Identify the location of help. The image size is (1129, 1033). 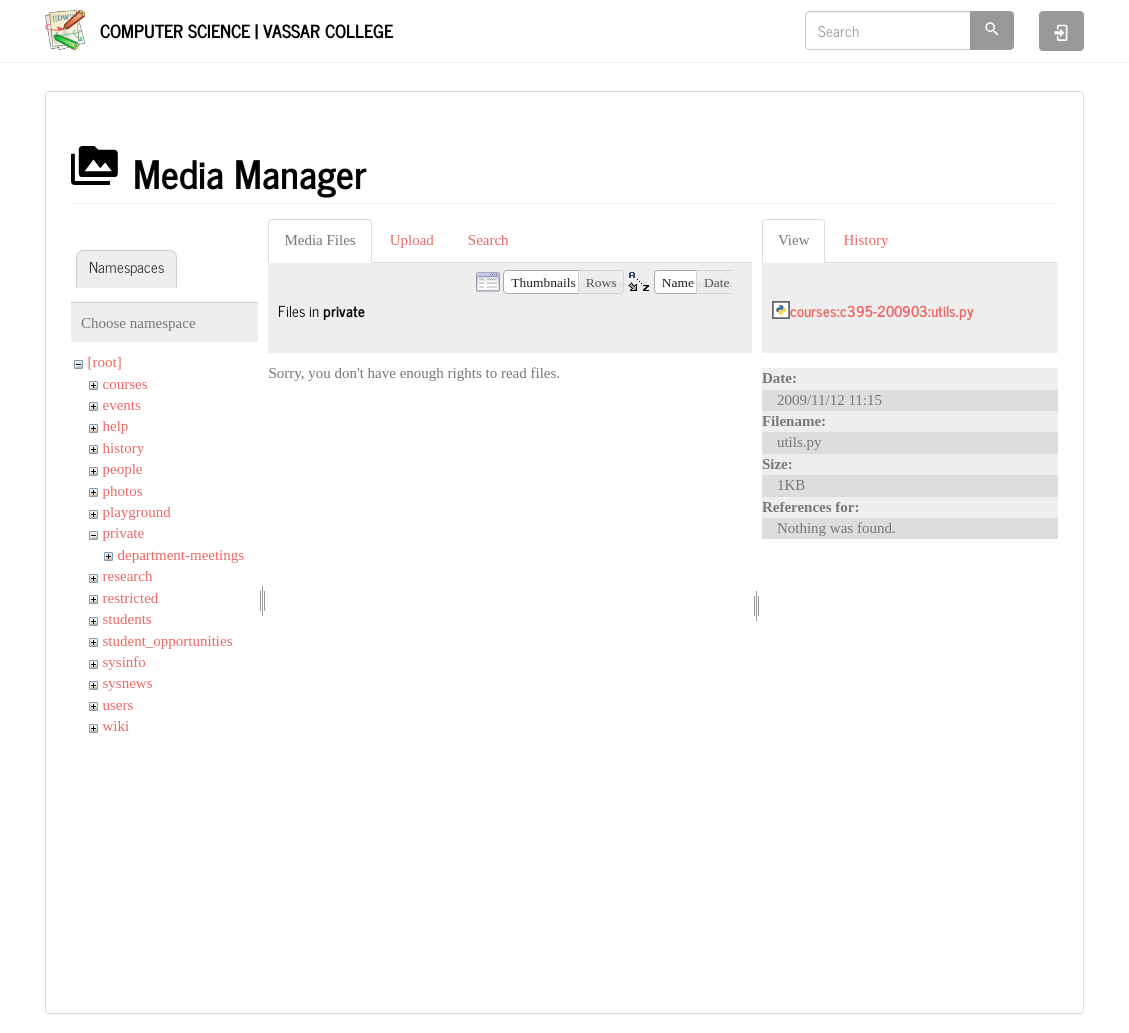
(116, 426).